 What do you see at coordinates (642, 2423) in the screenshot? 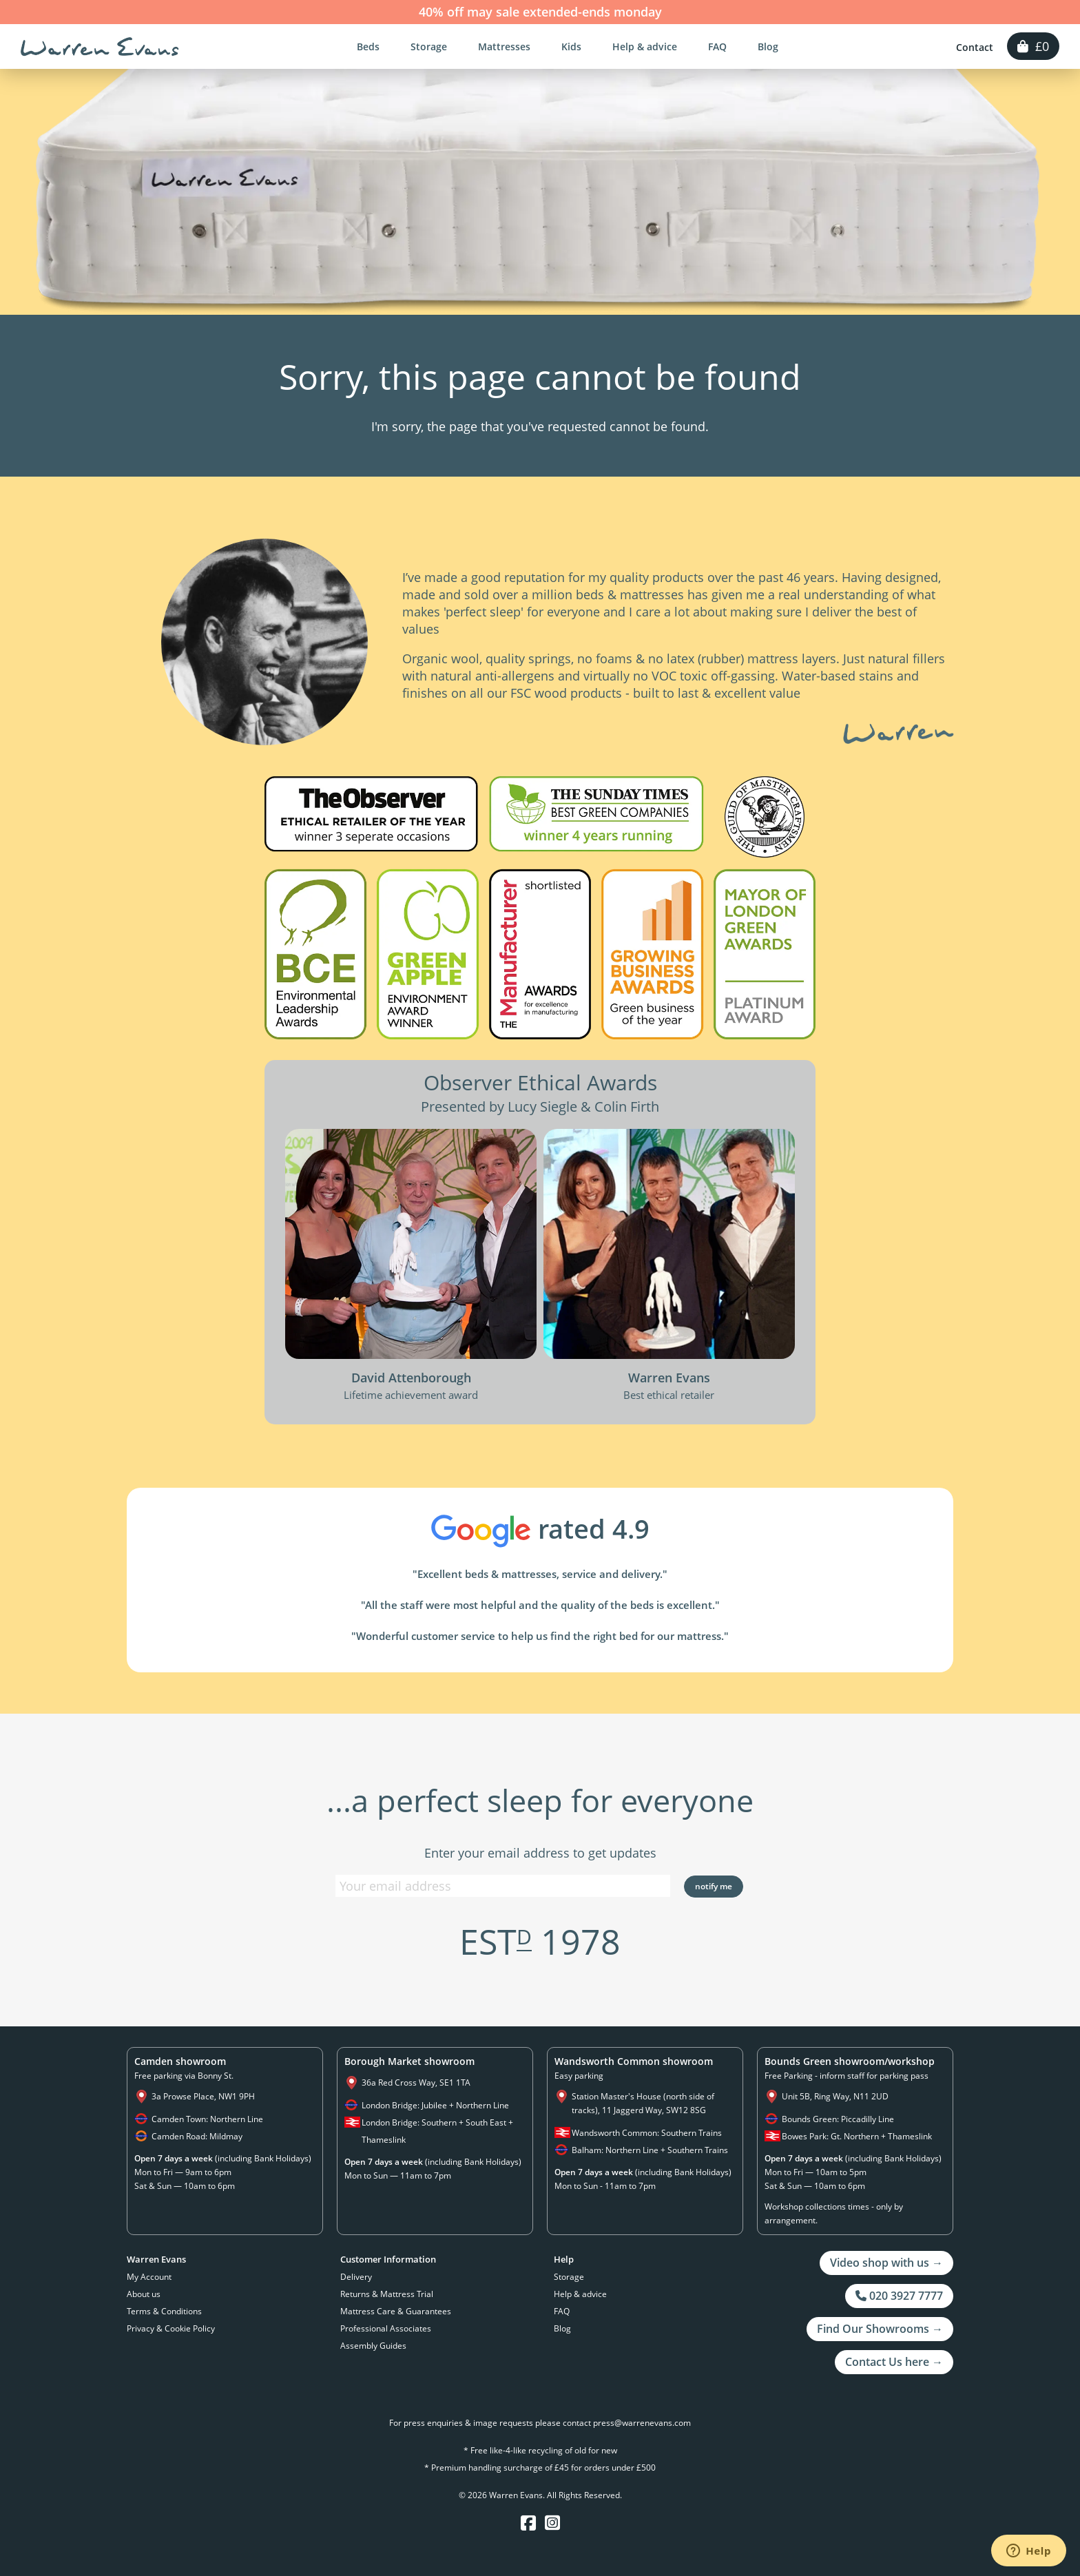
I see `press@warrenevans.com` at bounding box center [642, 2423].